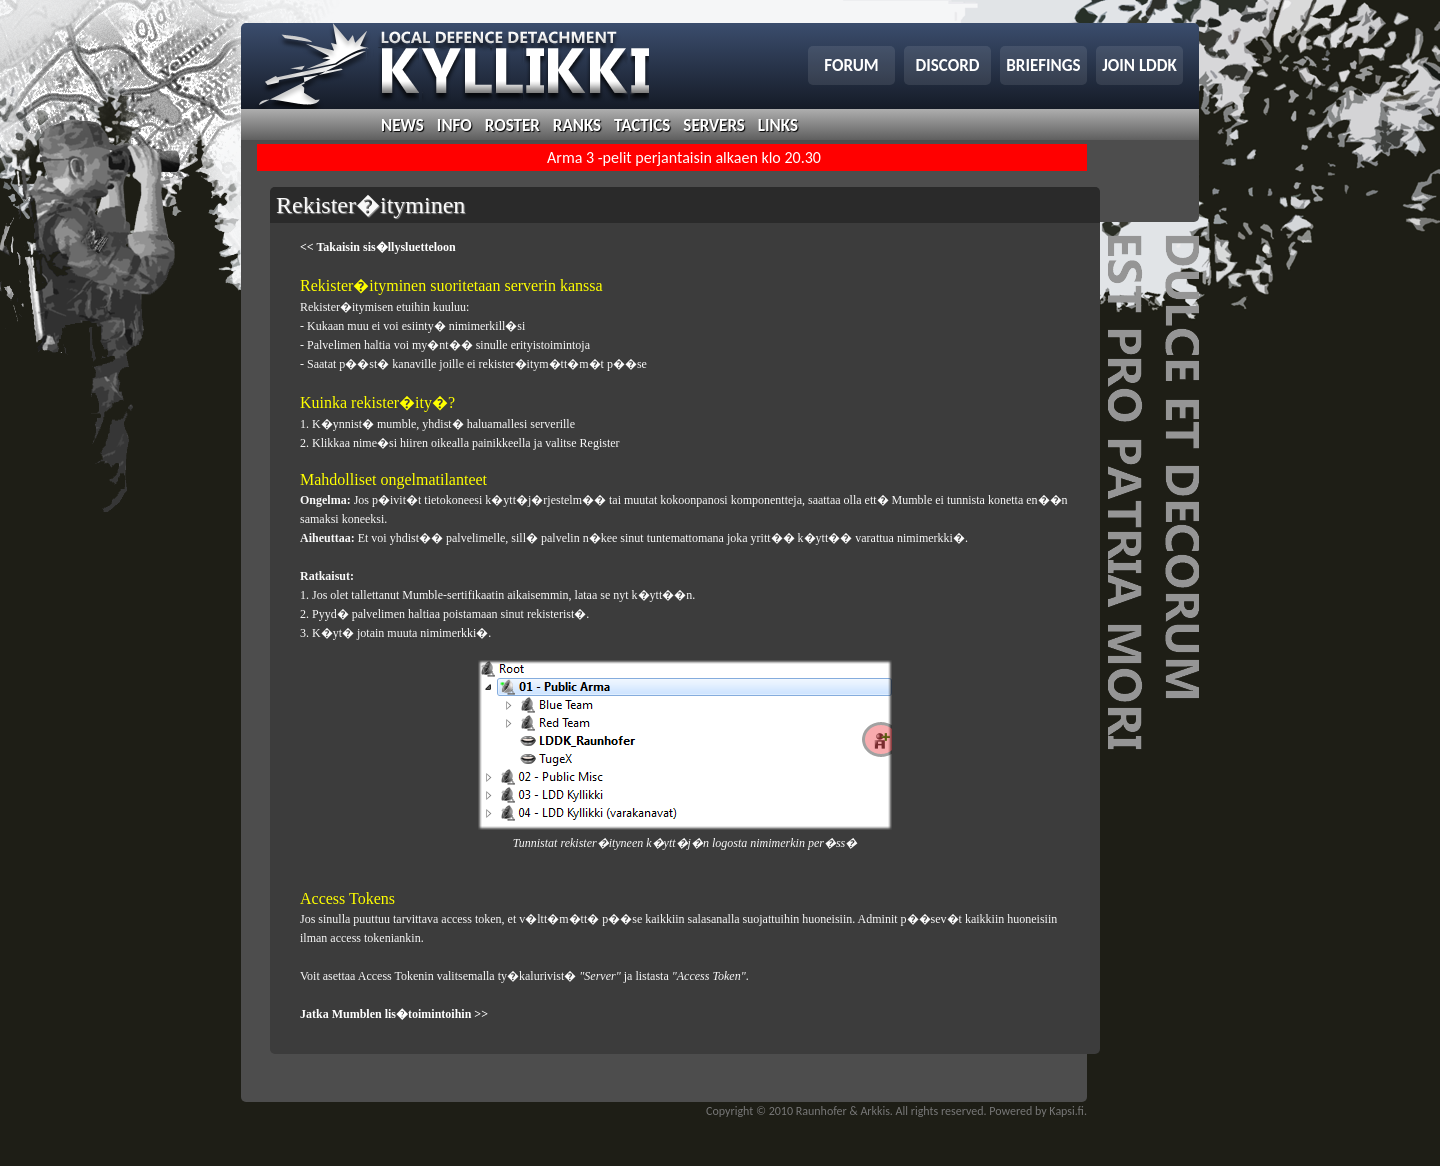 This screenshot has height=1166, width=1440. Describe the element at coordinates (778, 125) in the screenshot. I see `links` at that location.